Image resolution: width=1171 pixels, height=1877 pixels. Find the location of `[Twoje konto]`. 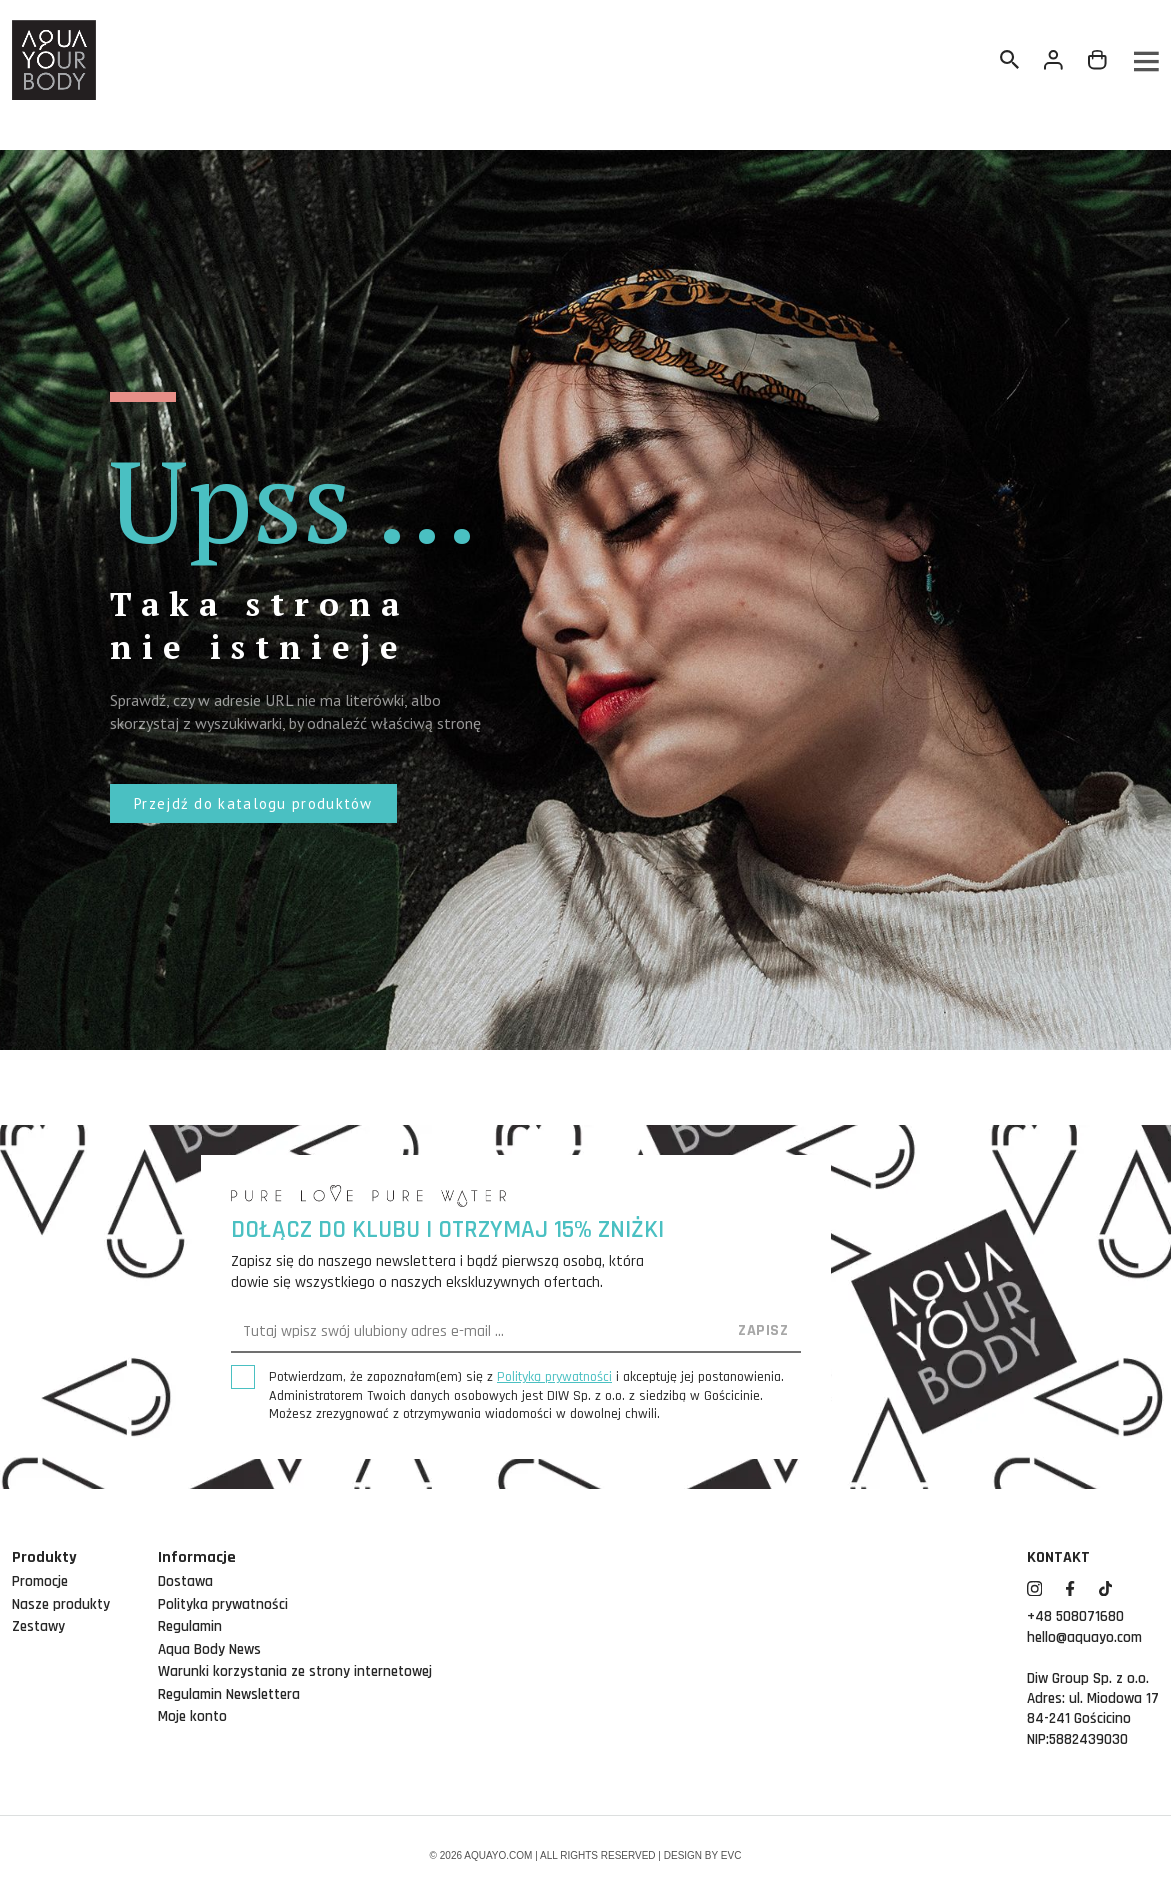

[Twoje konto] is located at coordinates (1054, 60).